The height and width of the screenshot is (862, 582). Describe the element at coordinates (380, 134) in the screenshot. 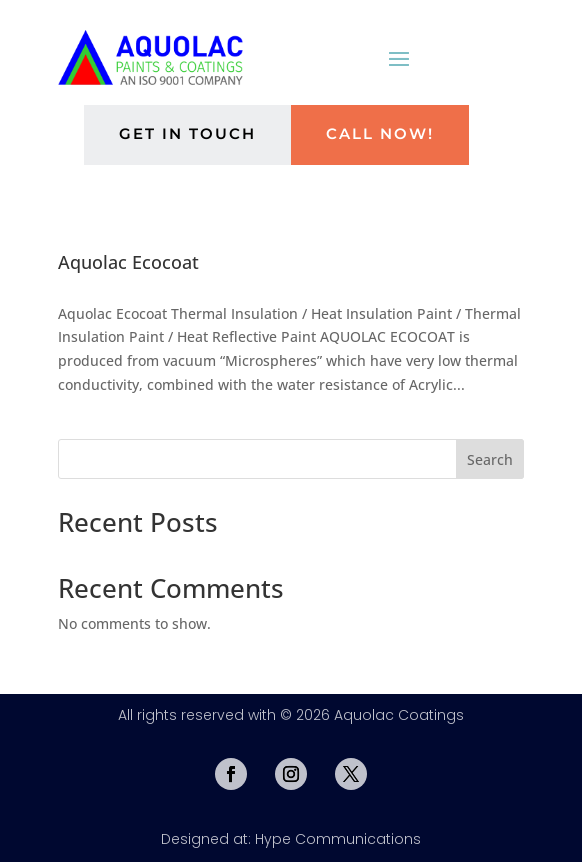

I see `Call Now!` at that location.